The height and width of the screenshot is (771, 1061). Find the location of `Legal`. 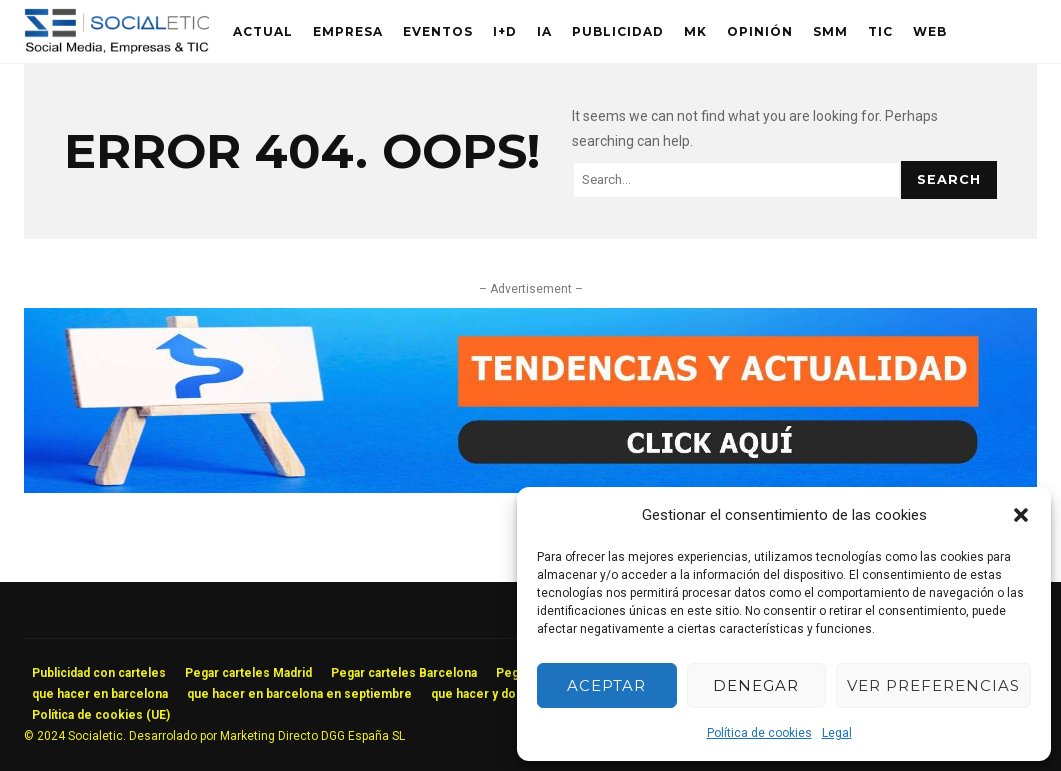

Legal is located at coordinates (837, 733).